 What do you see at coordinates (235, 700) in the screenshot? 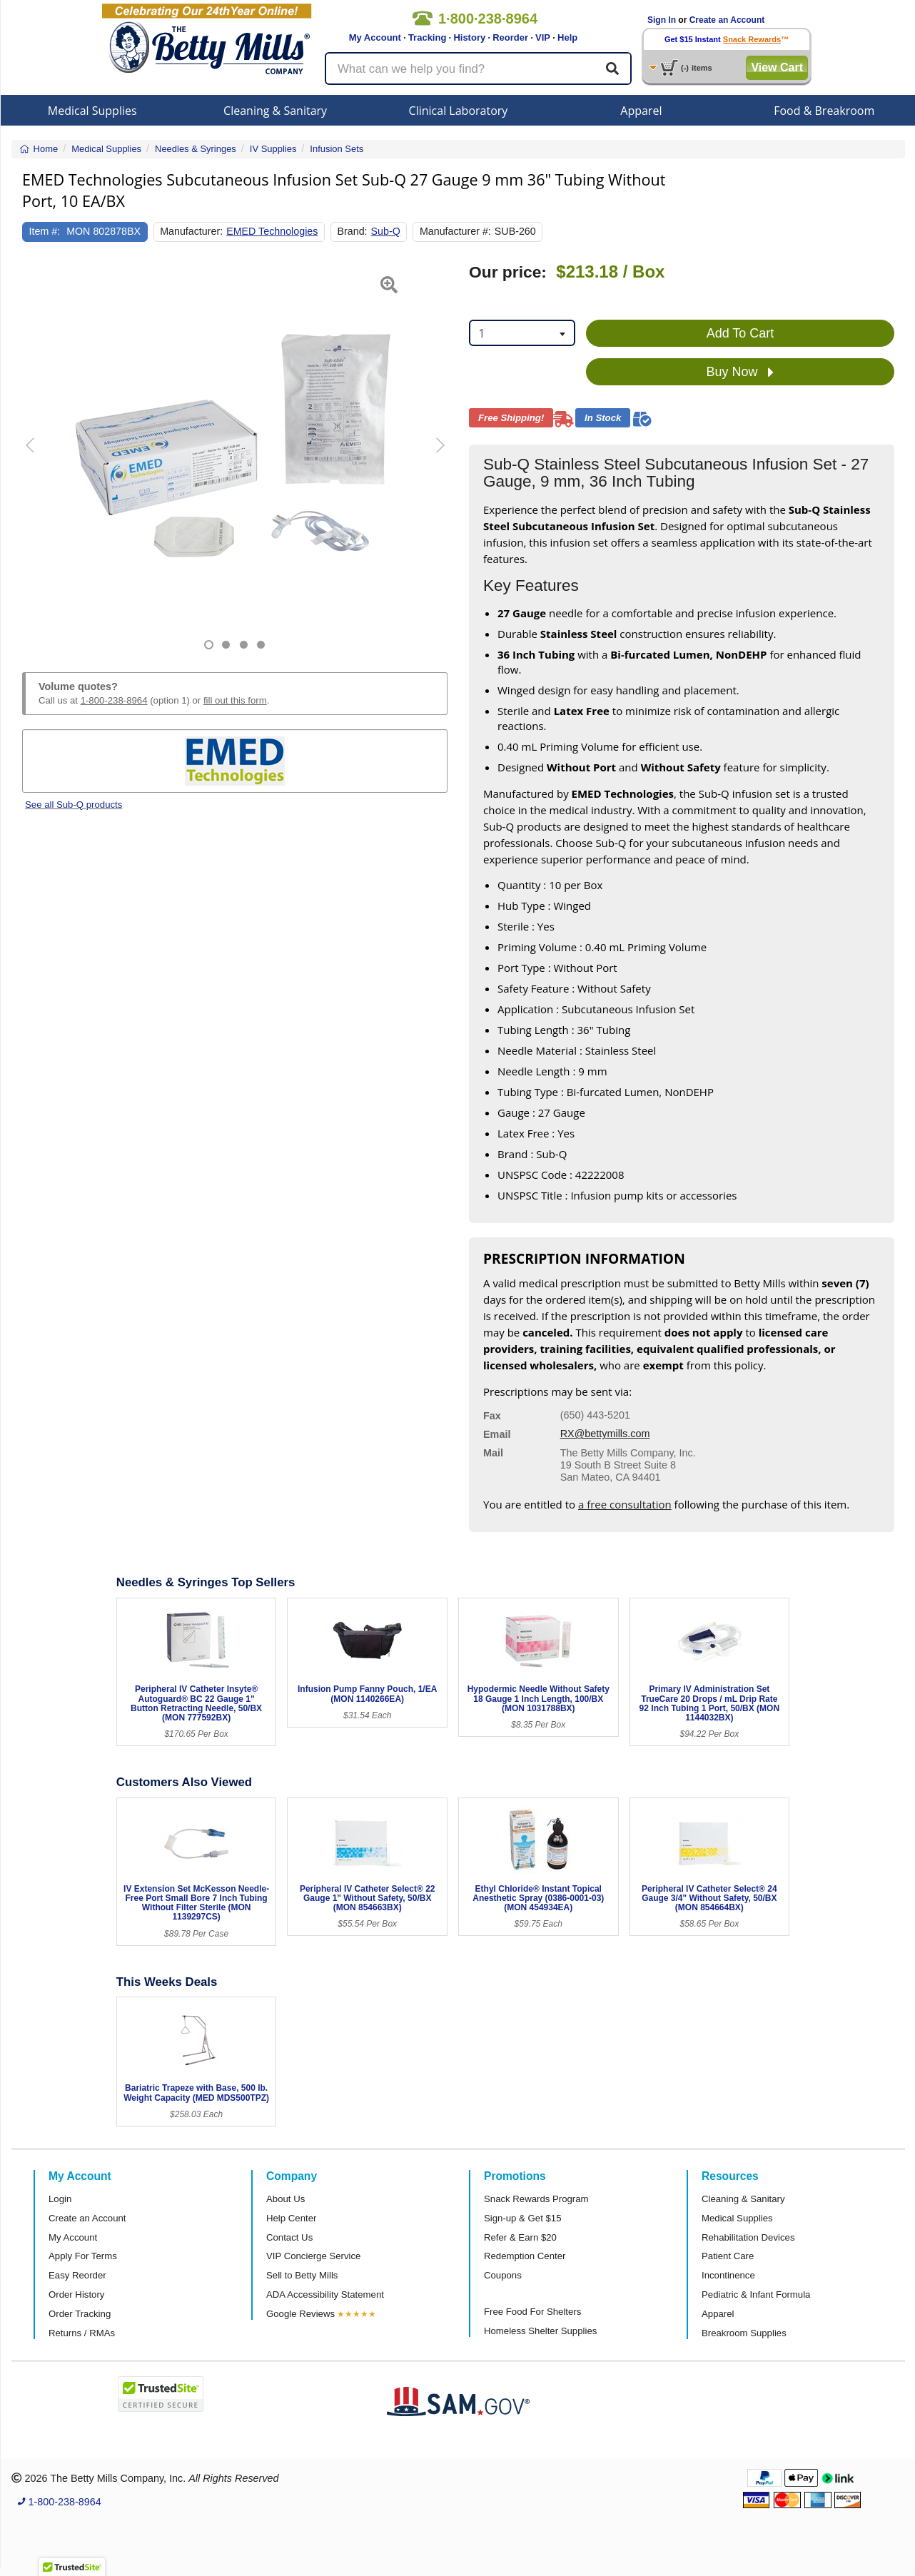
I see `fill out this form` at bounding box center [235, 700].